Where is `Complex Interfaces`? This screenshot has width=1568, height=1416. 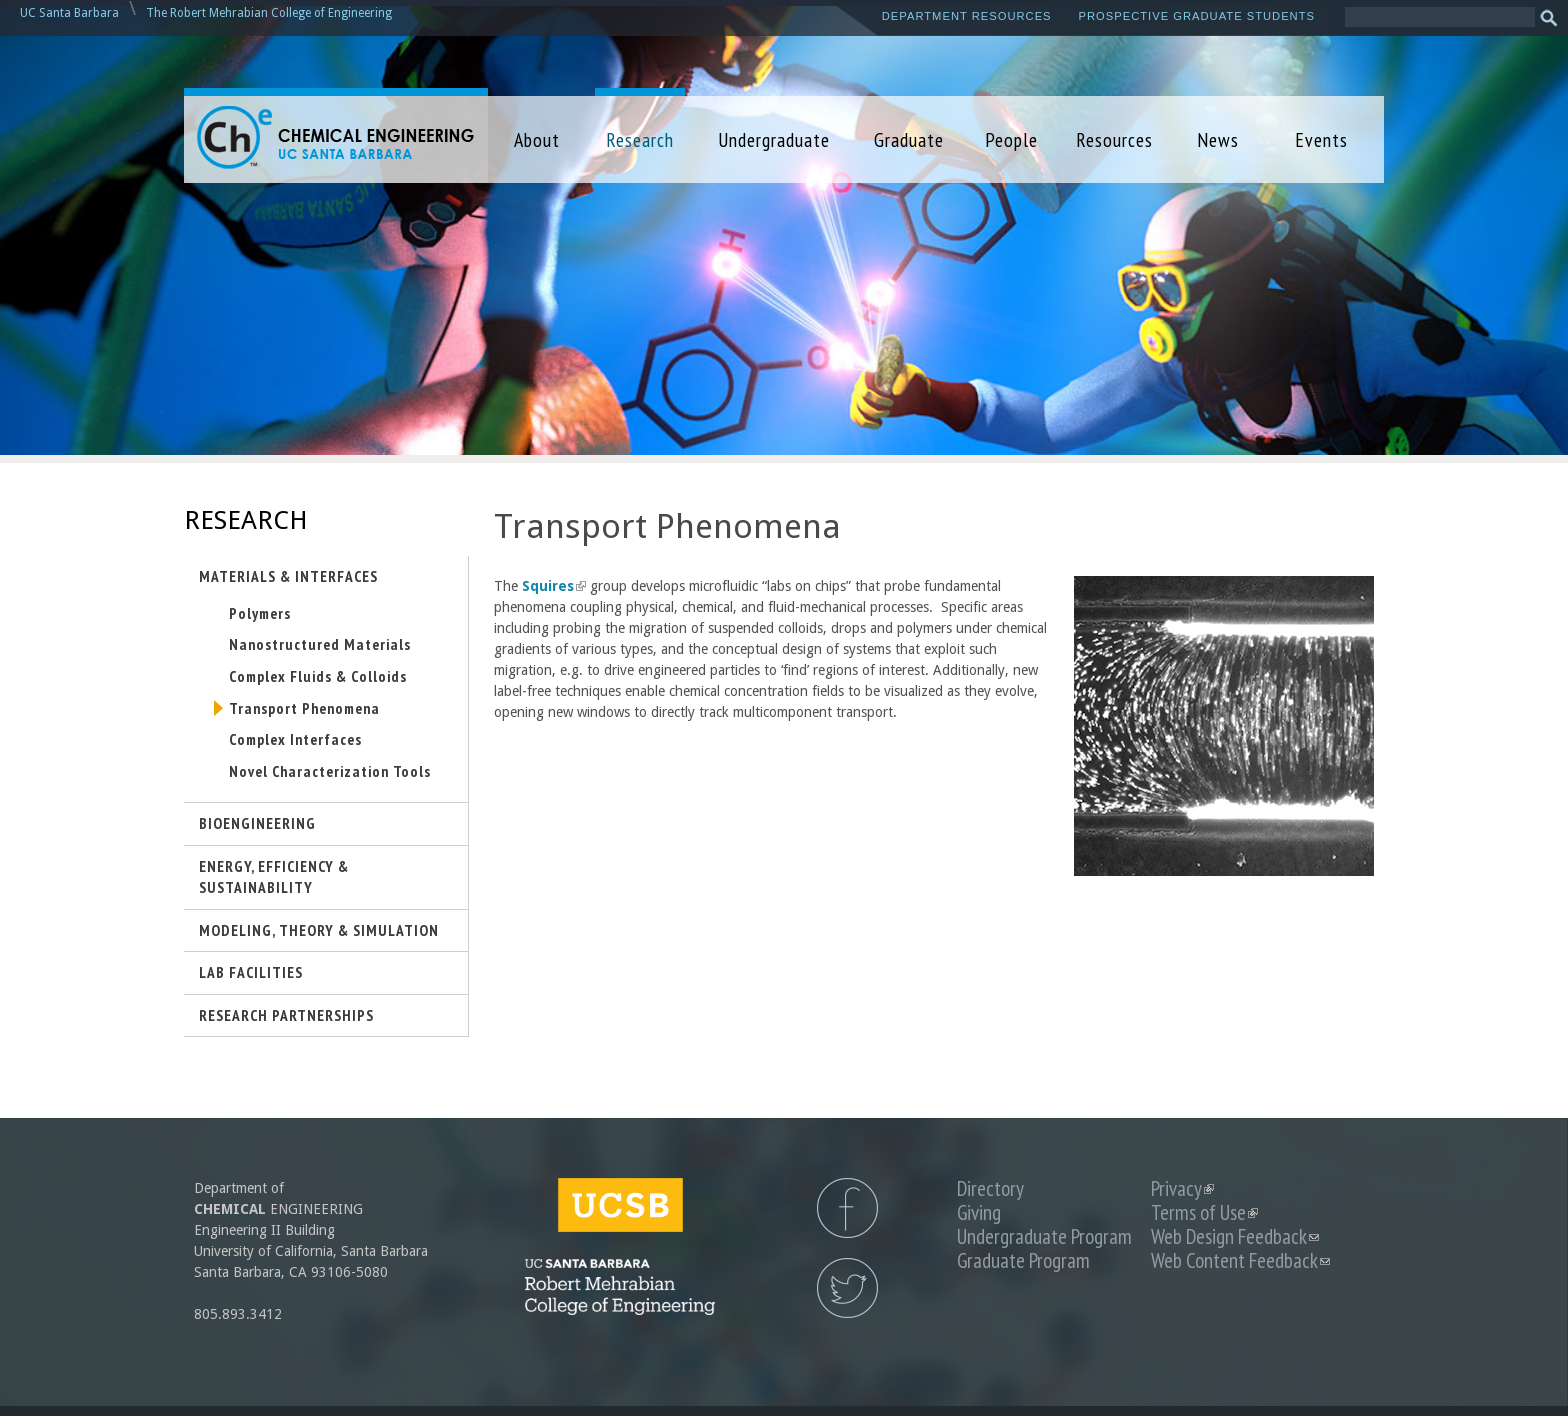
Complex Interfaces is located at coordinates (295, 739).